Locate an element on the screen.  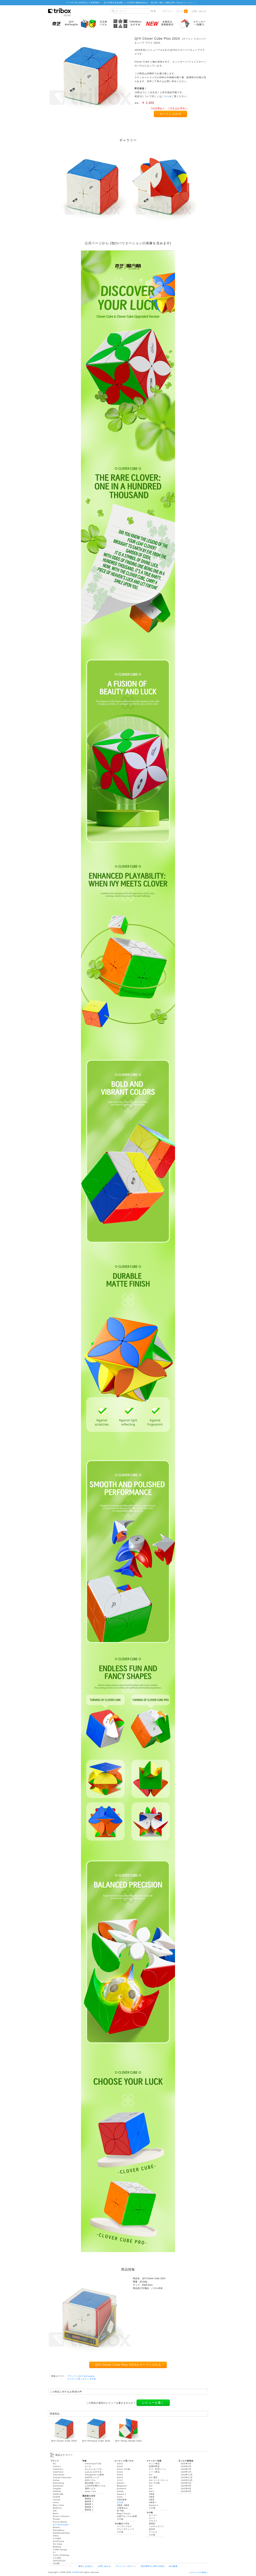
こちら is located at coordinates (165, 96).